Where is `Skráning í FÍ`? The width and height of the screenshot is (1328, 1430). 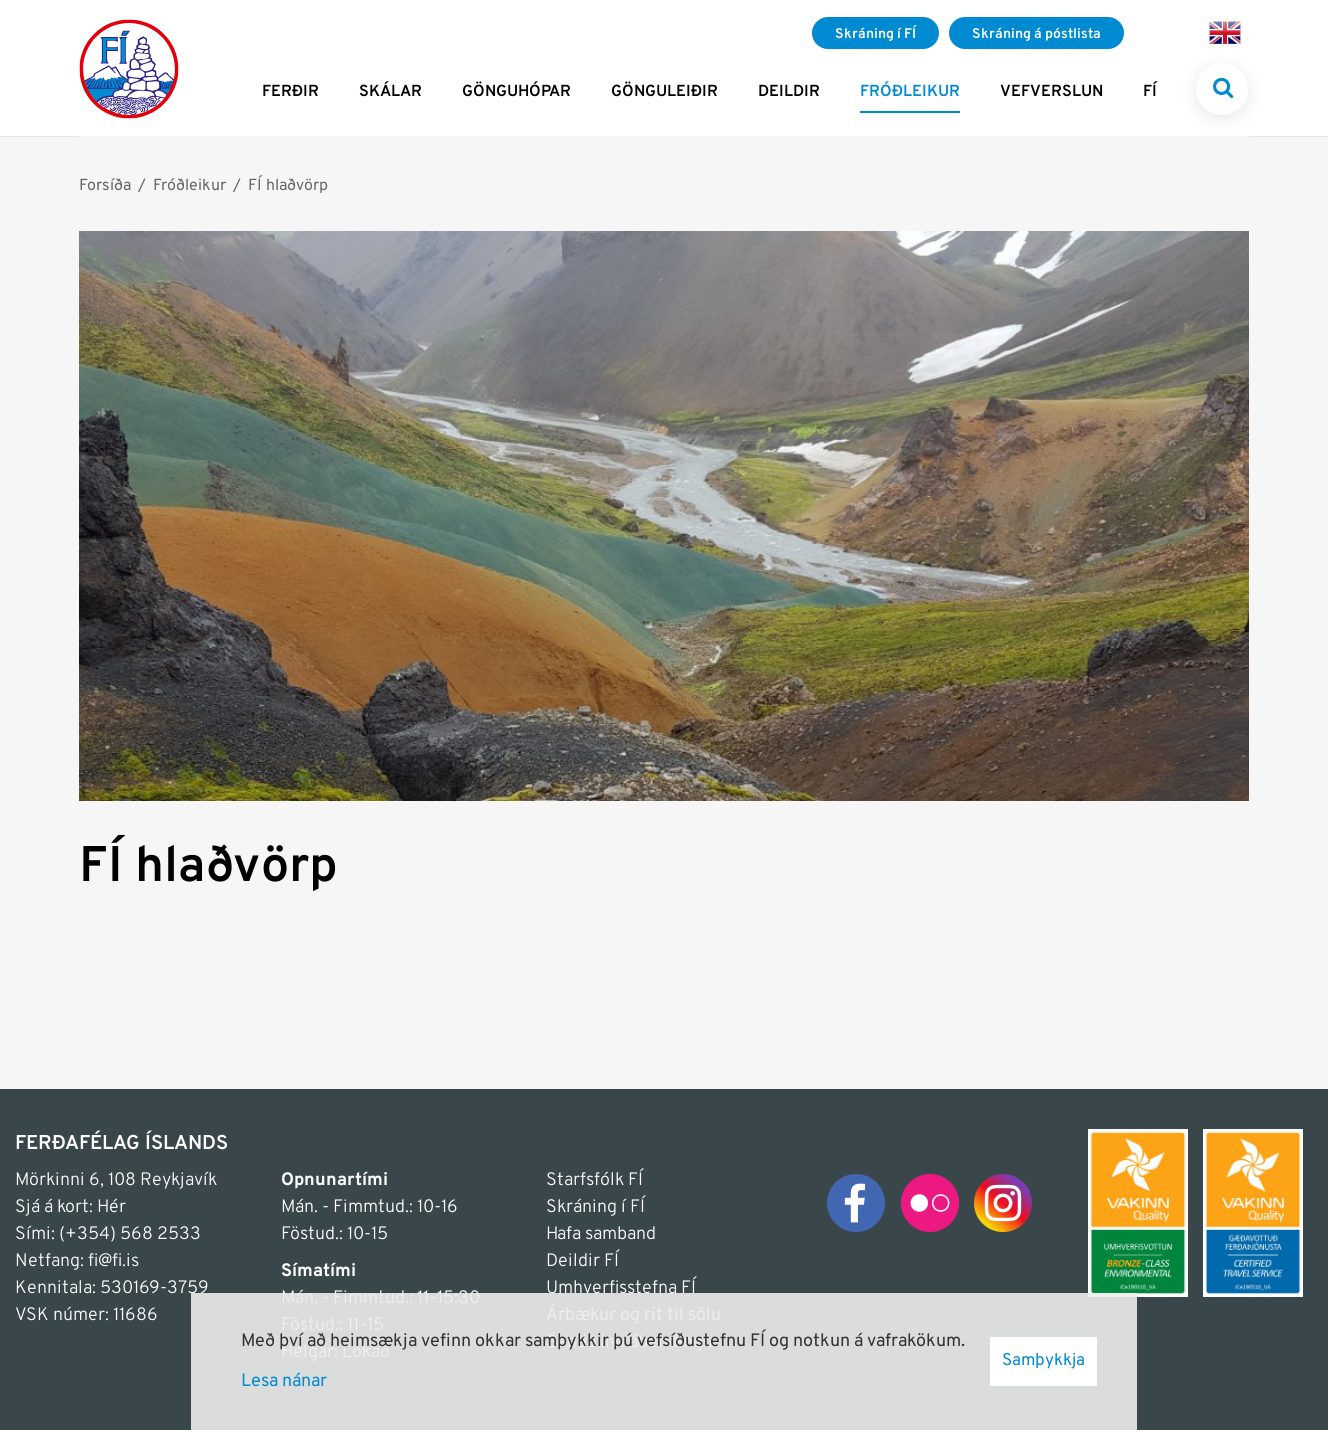 Skráning í FÍ is located at coordinates (595, 1207).